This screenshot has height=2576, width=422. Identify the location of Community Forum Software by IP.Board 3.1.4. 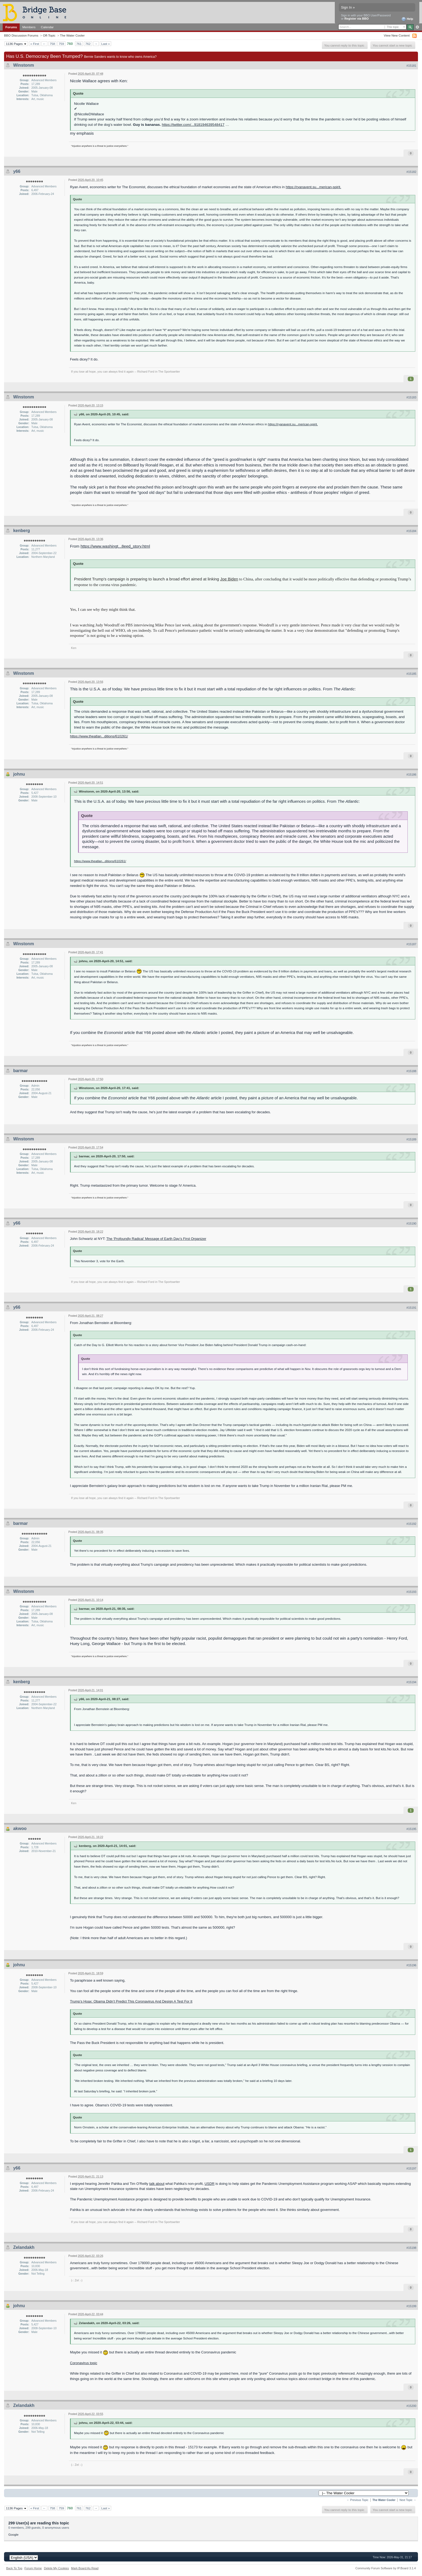
(385, 2568).